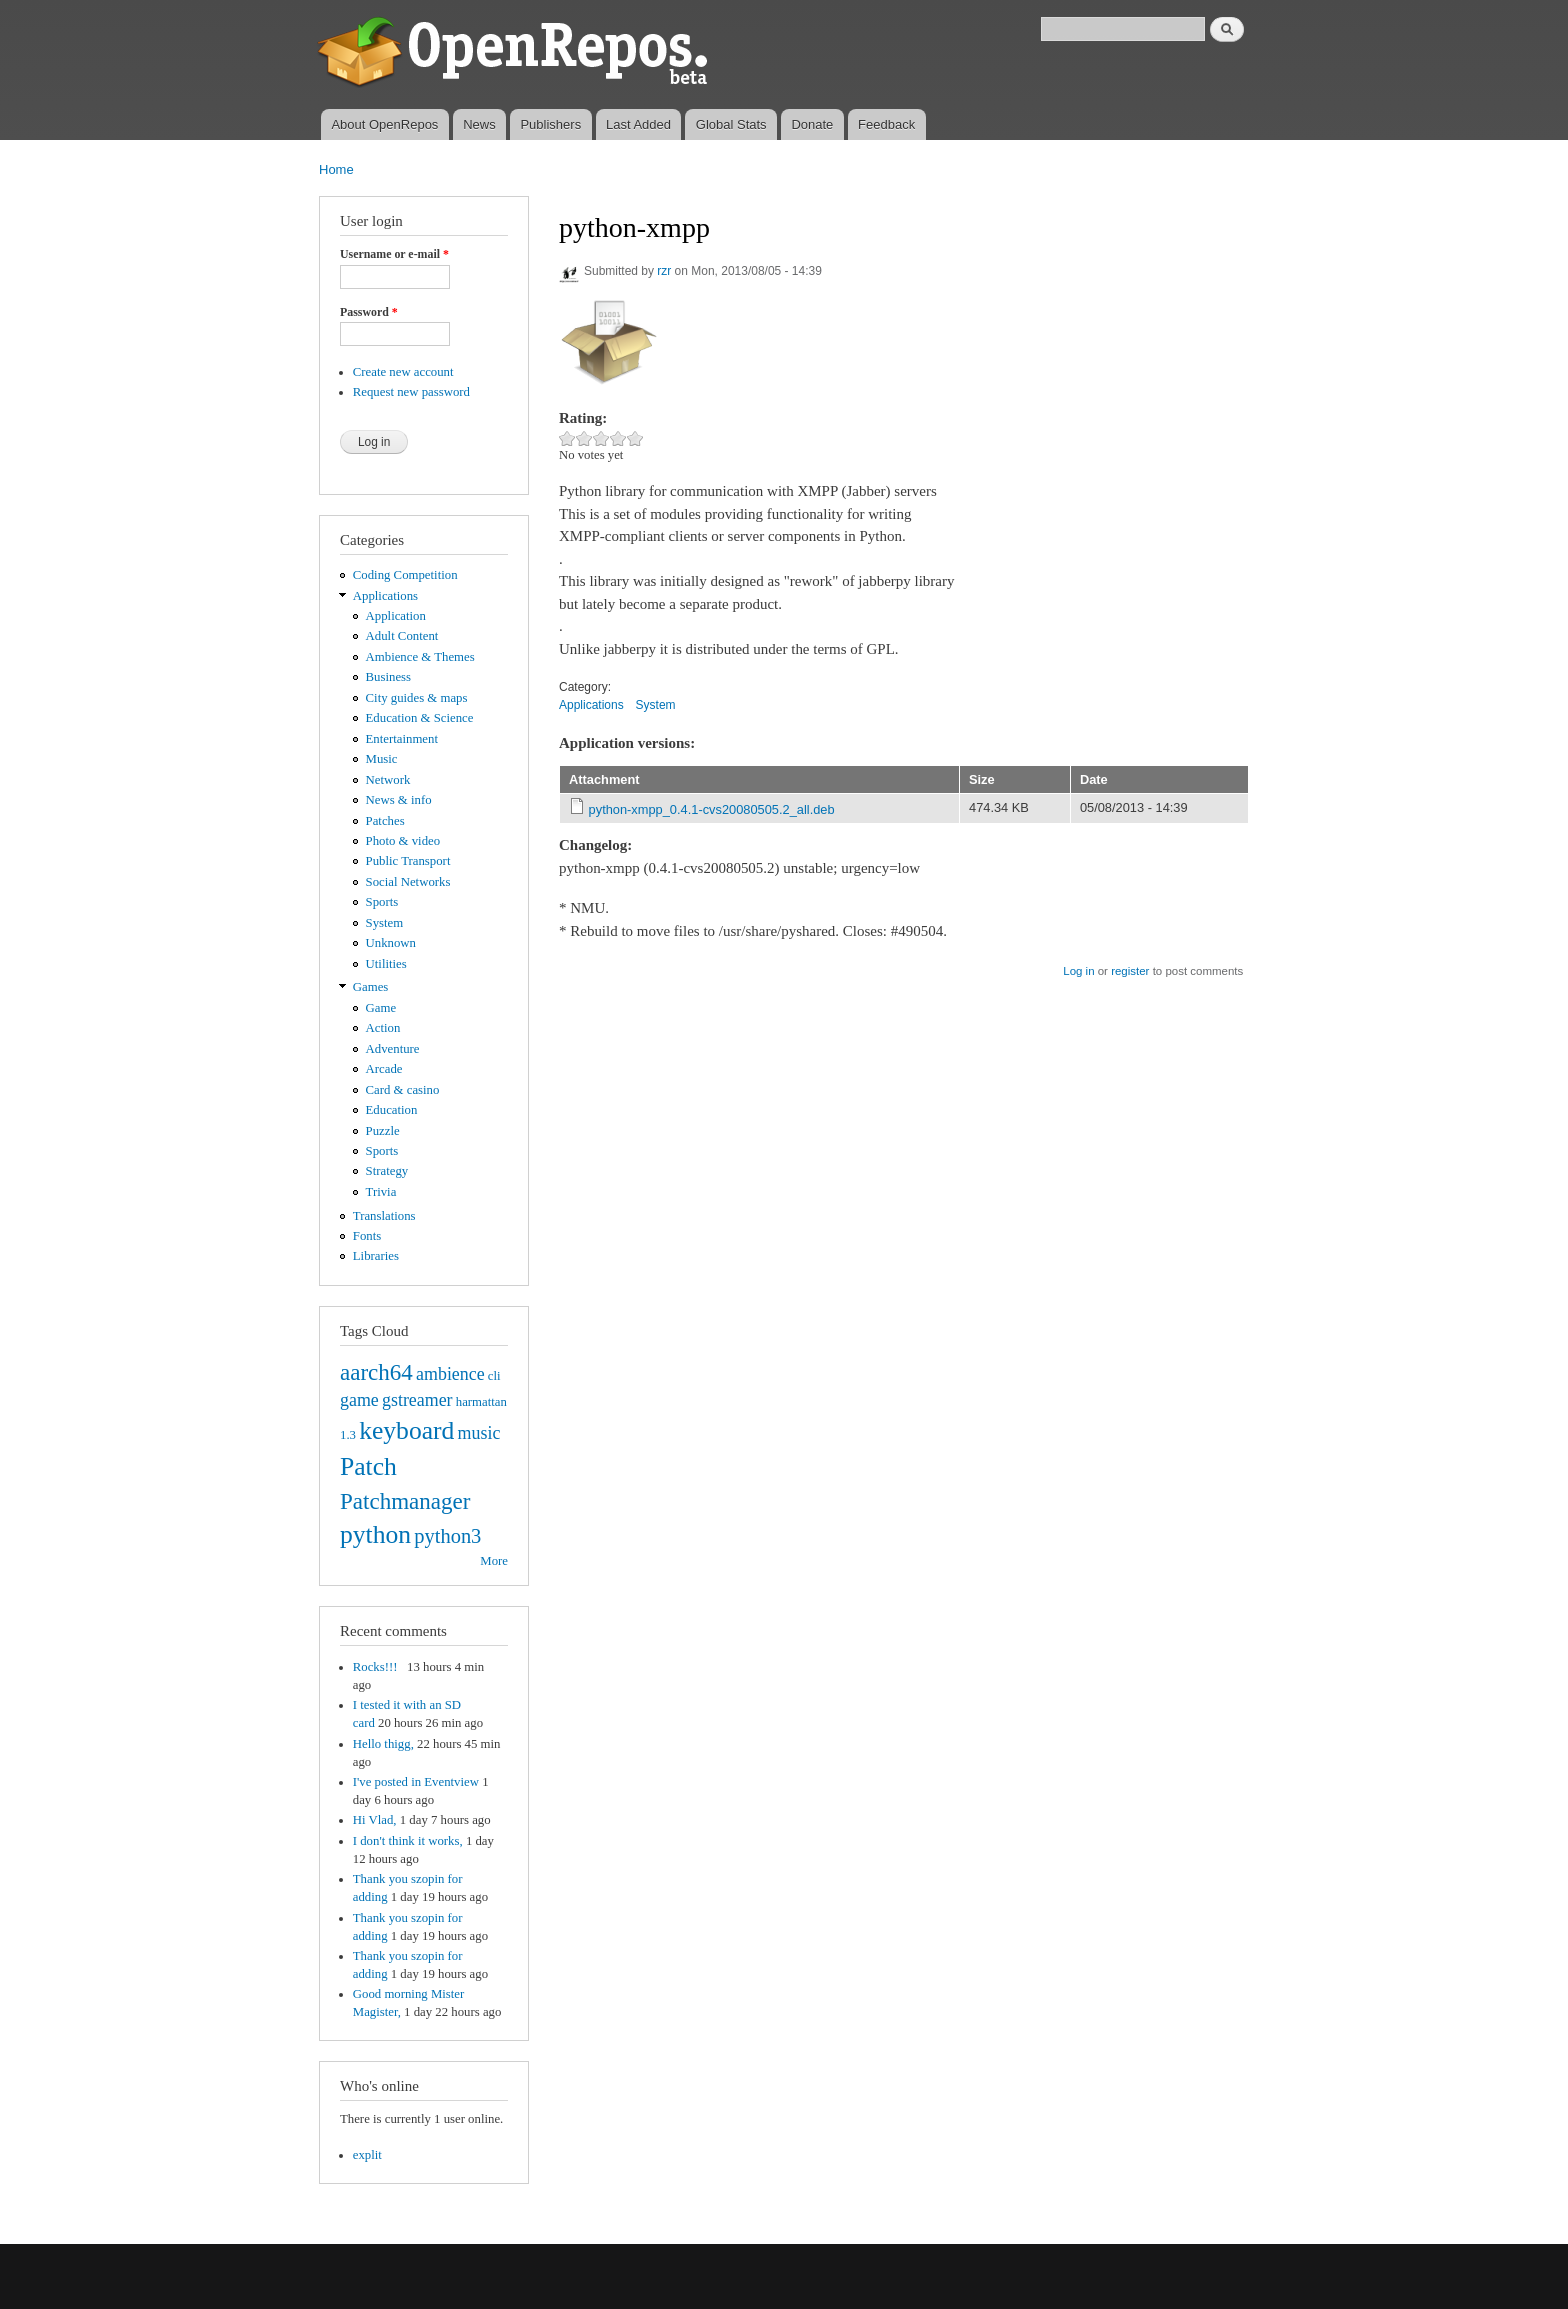  I want to click on Global Stats, so click(731, 124).